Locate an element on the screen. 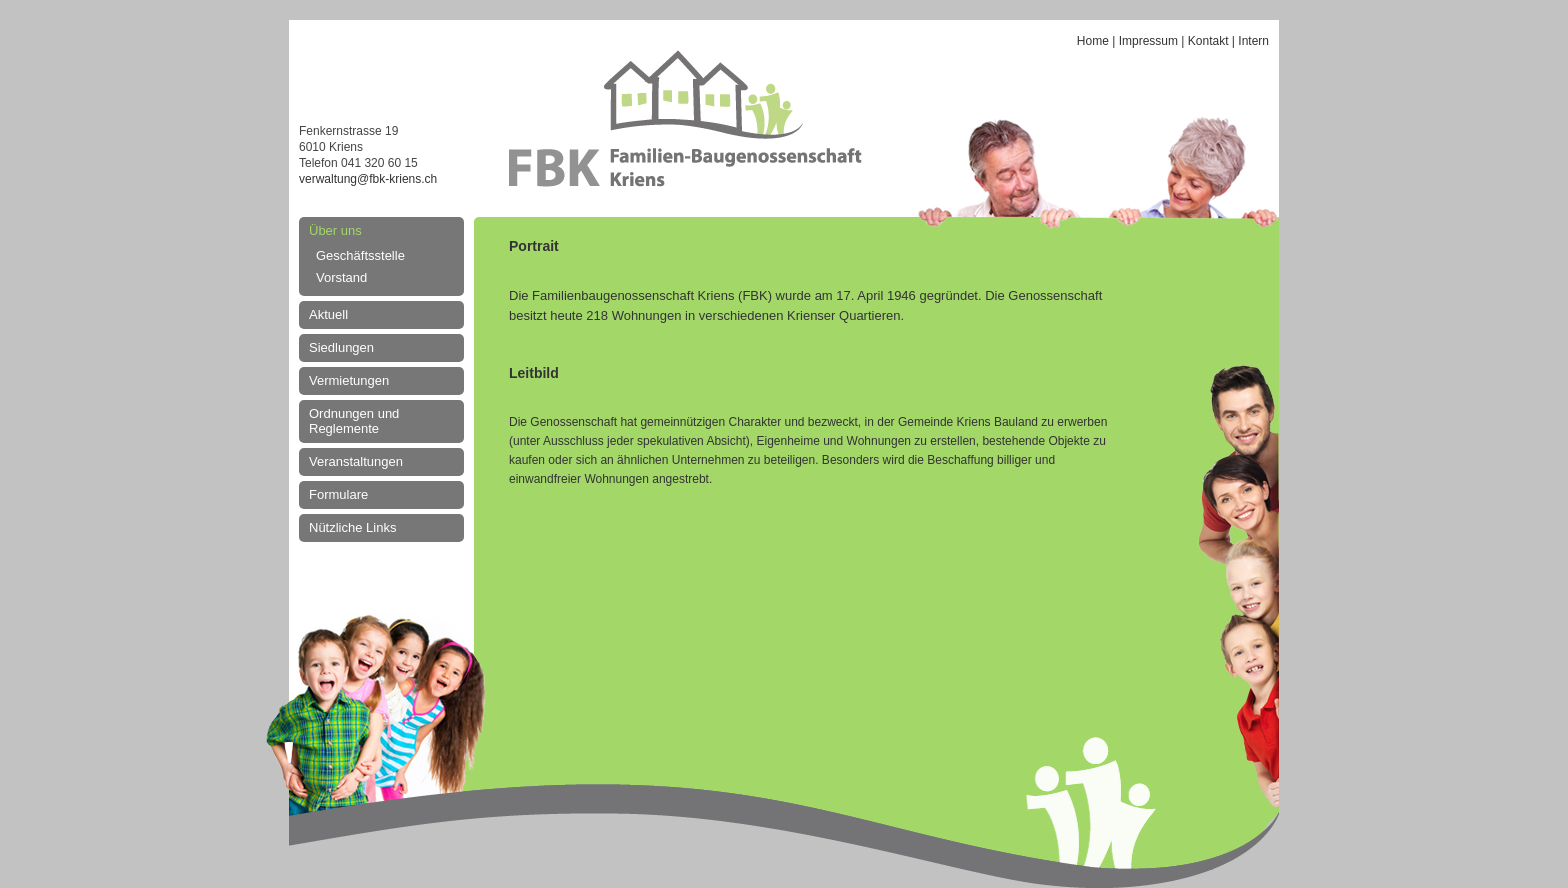 This screenshot has width=1568, height=888. Aktuell is located at coordinates (328, 314).